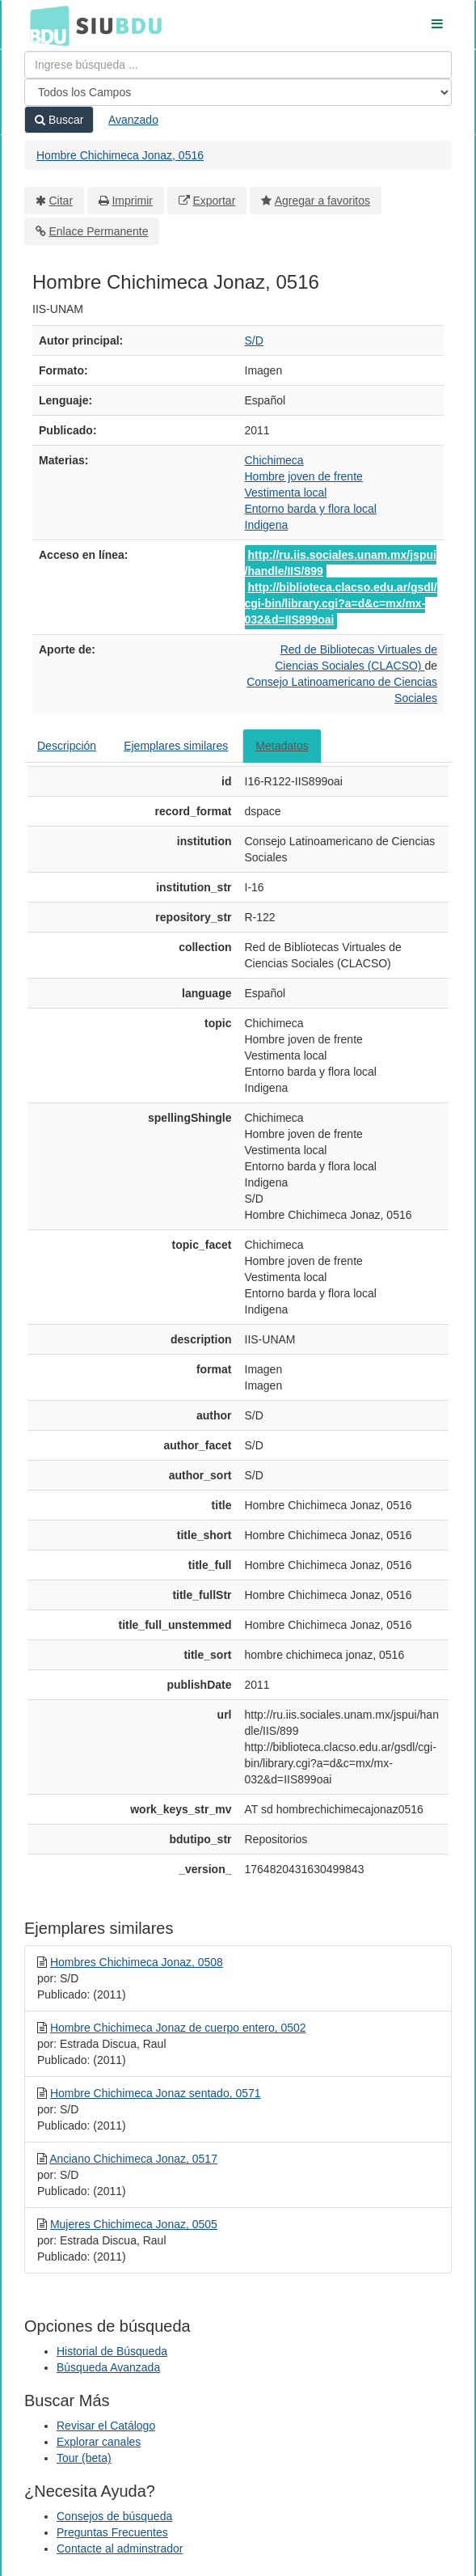 The width and height of the screenshot is (476, 2576). I want to click on Metadatos, so click(281, 745).